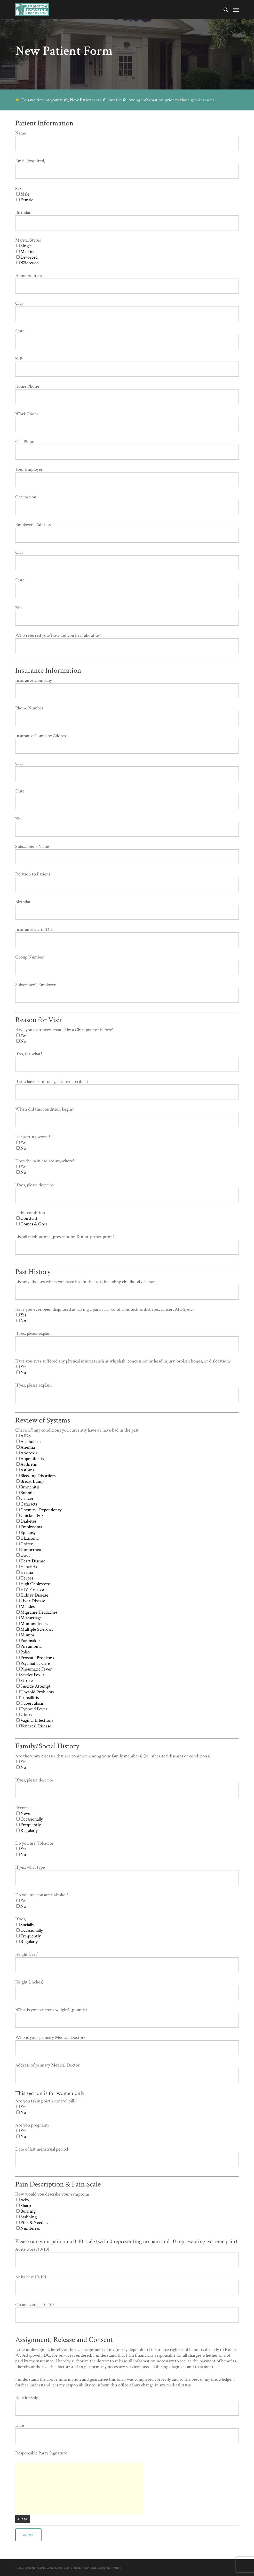 The image size is (254, 2576). I want to click on At its worst (0-10), so click(127, 2256).